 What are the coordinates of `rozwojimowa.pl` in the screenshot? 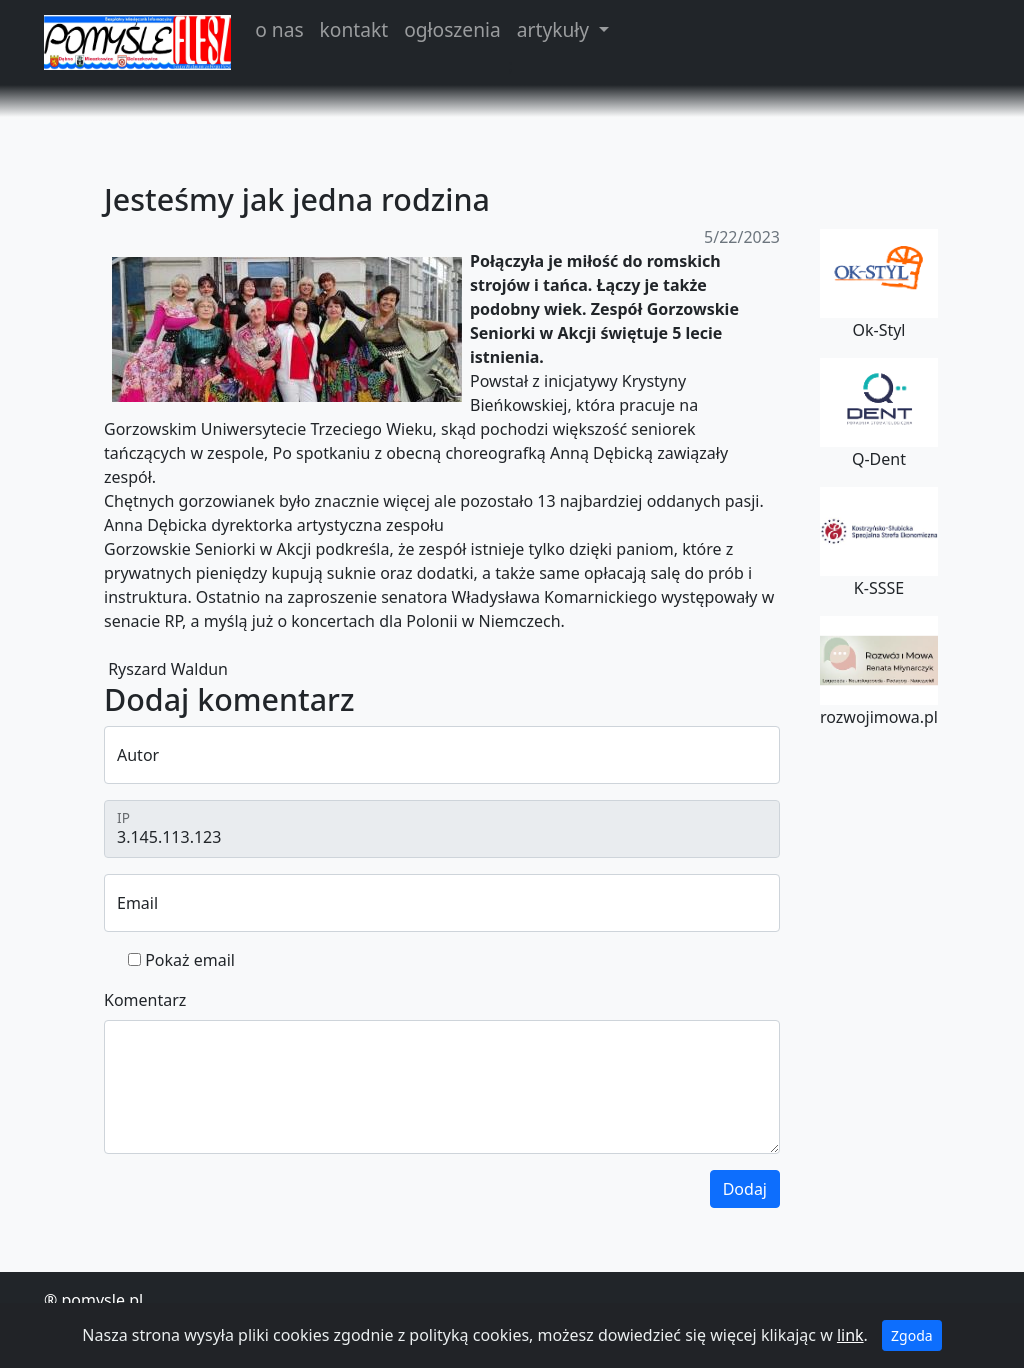 It's located at (879, 672).